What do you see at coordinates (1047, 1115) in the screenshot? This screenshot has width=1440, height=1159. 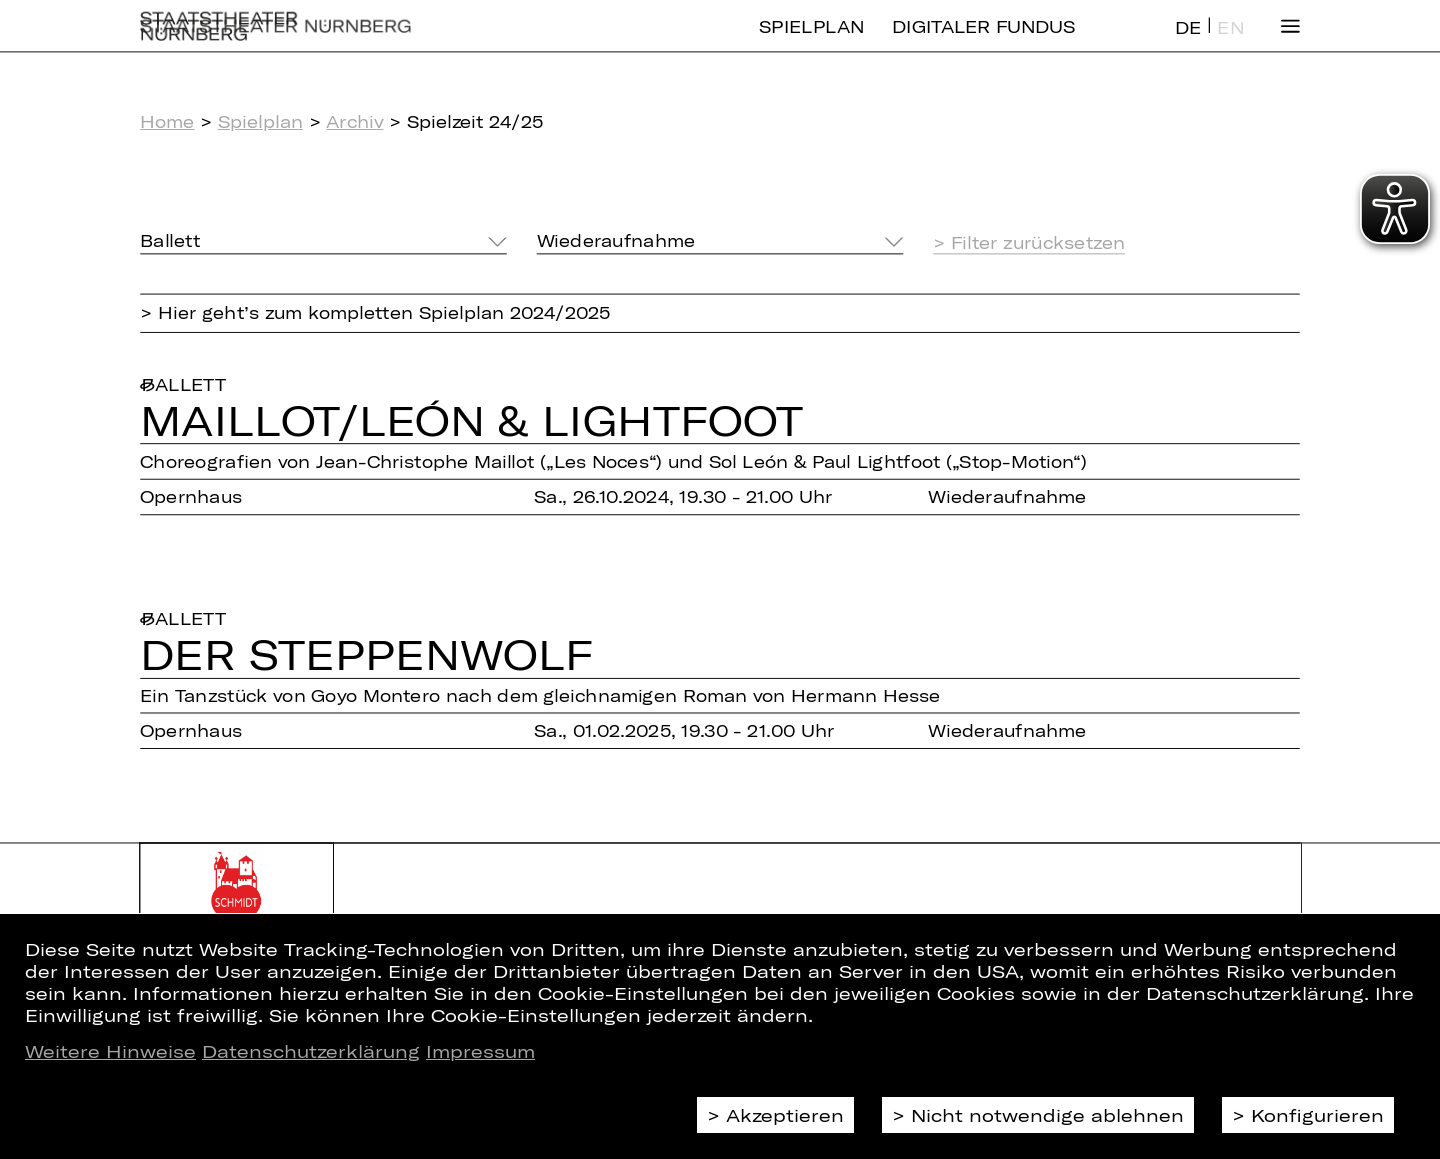 I see `Nicht notwendige ablehnen` at bounding box center [1047, 1115].